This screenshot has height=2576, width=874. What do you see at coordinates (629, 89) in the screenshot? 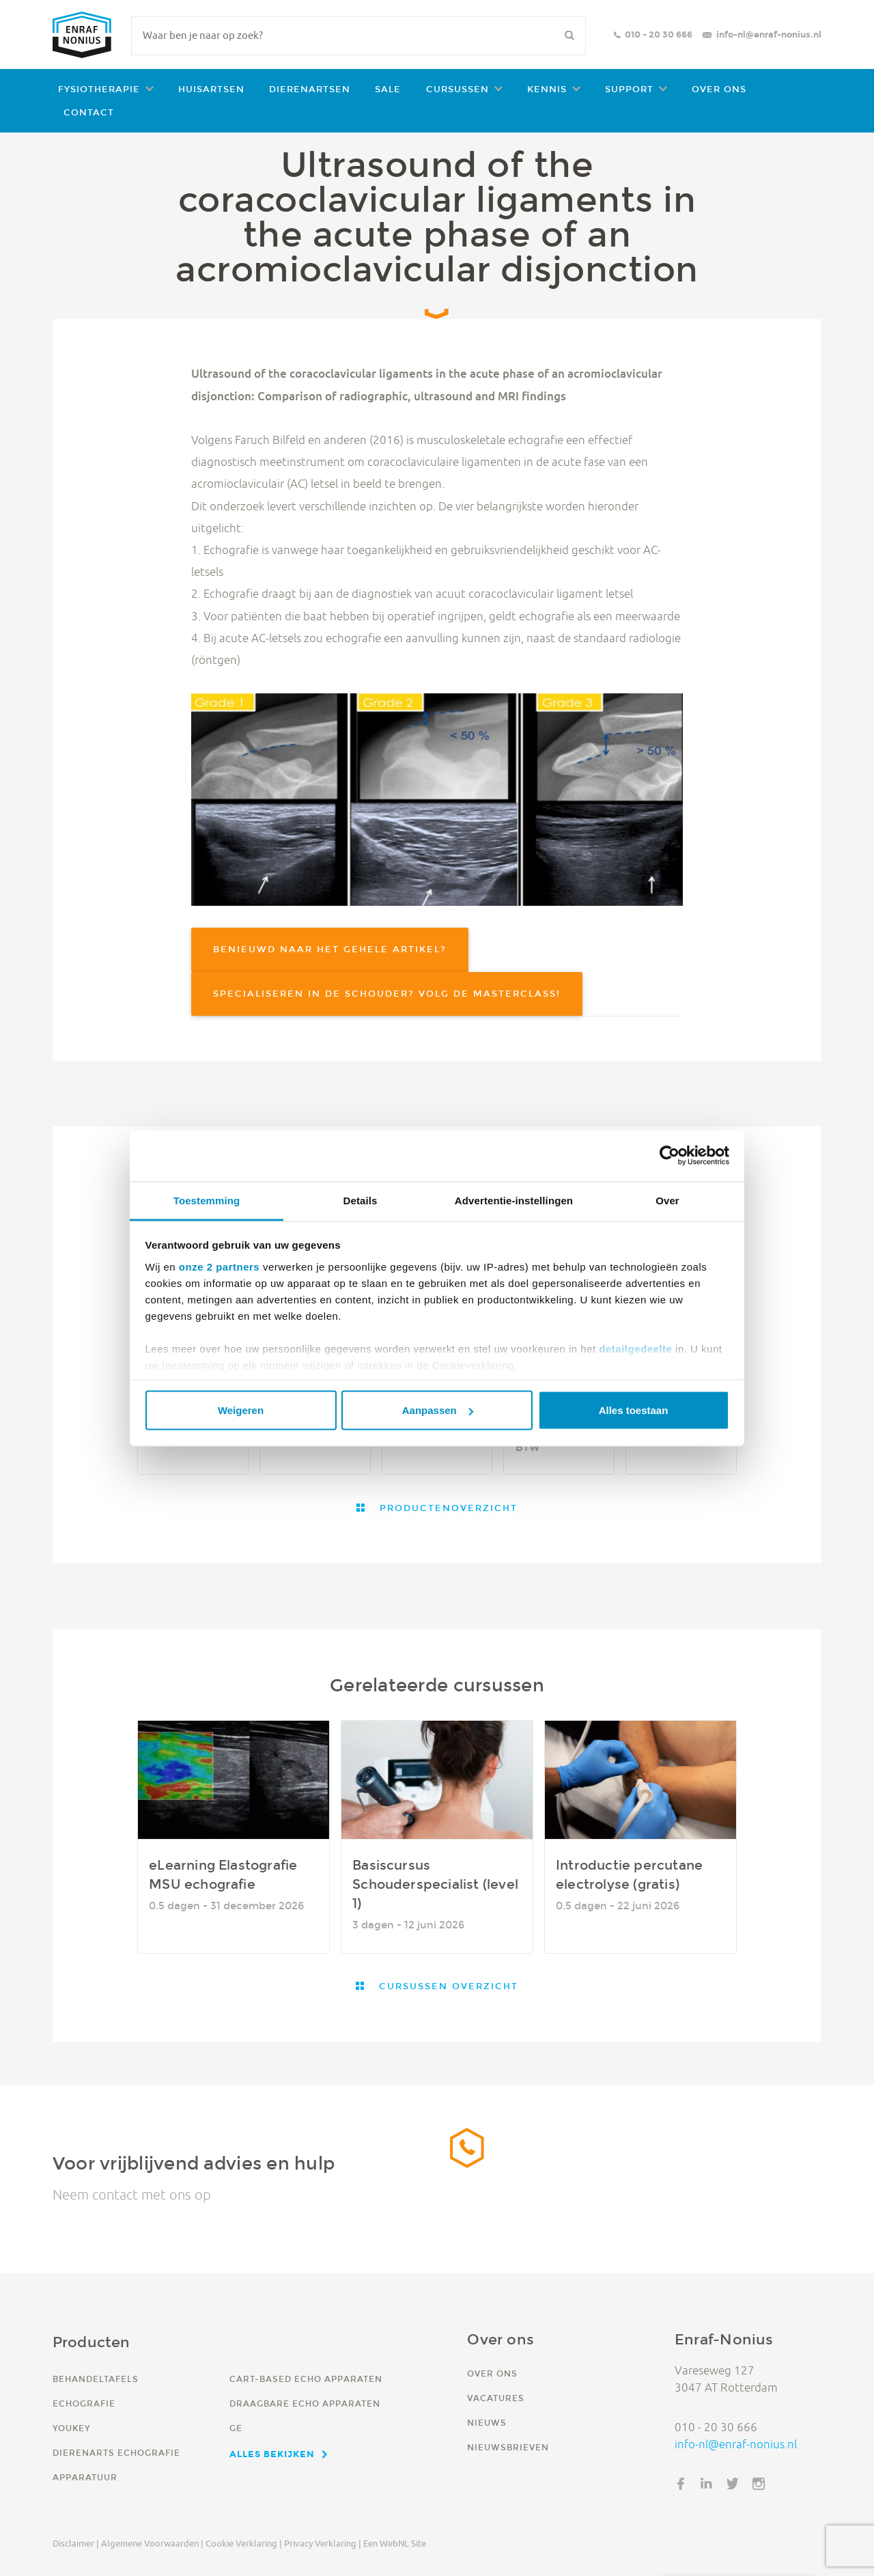
I see `Support` at bounding box center [629, 89].